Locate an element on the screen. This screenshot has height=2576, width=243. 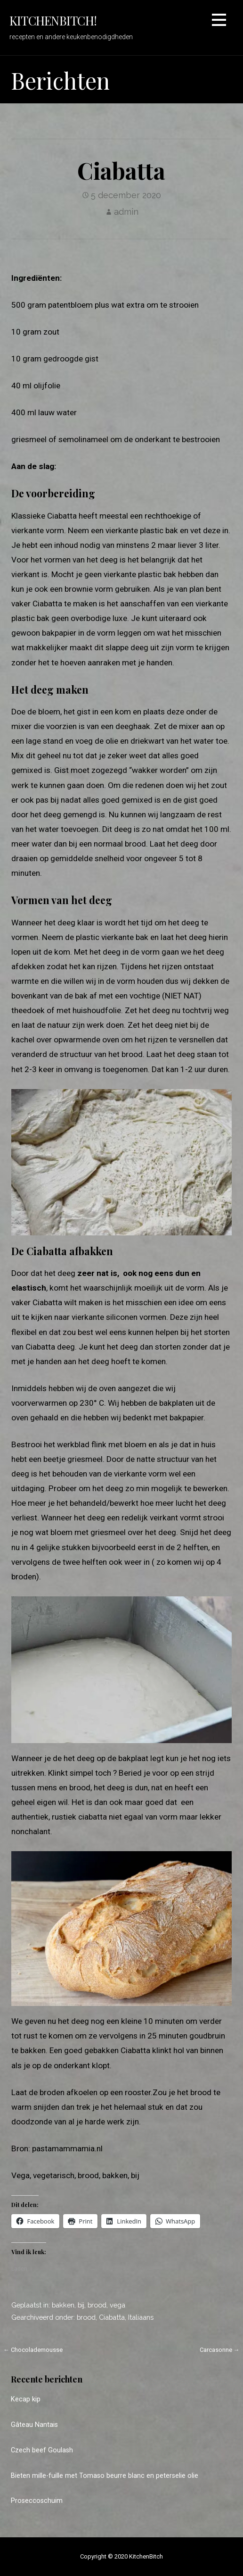
bij is located at coordinates (81, 2305).